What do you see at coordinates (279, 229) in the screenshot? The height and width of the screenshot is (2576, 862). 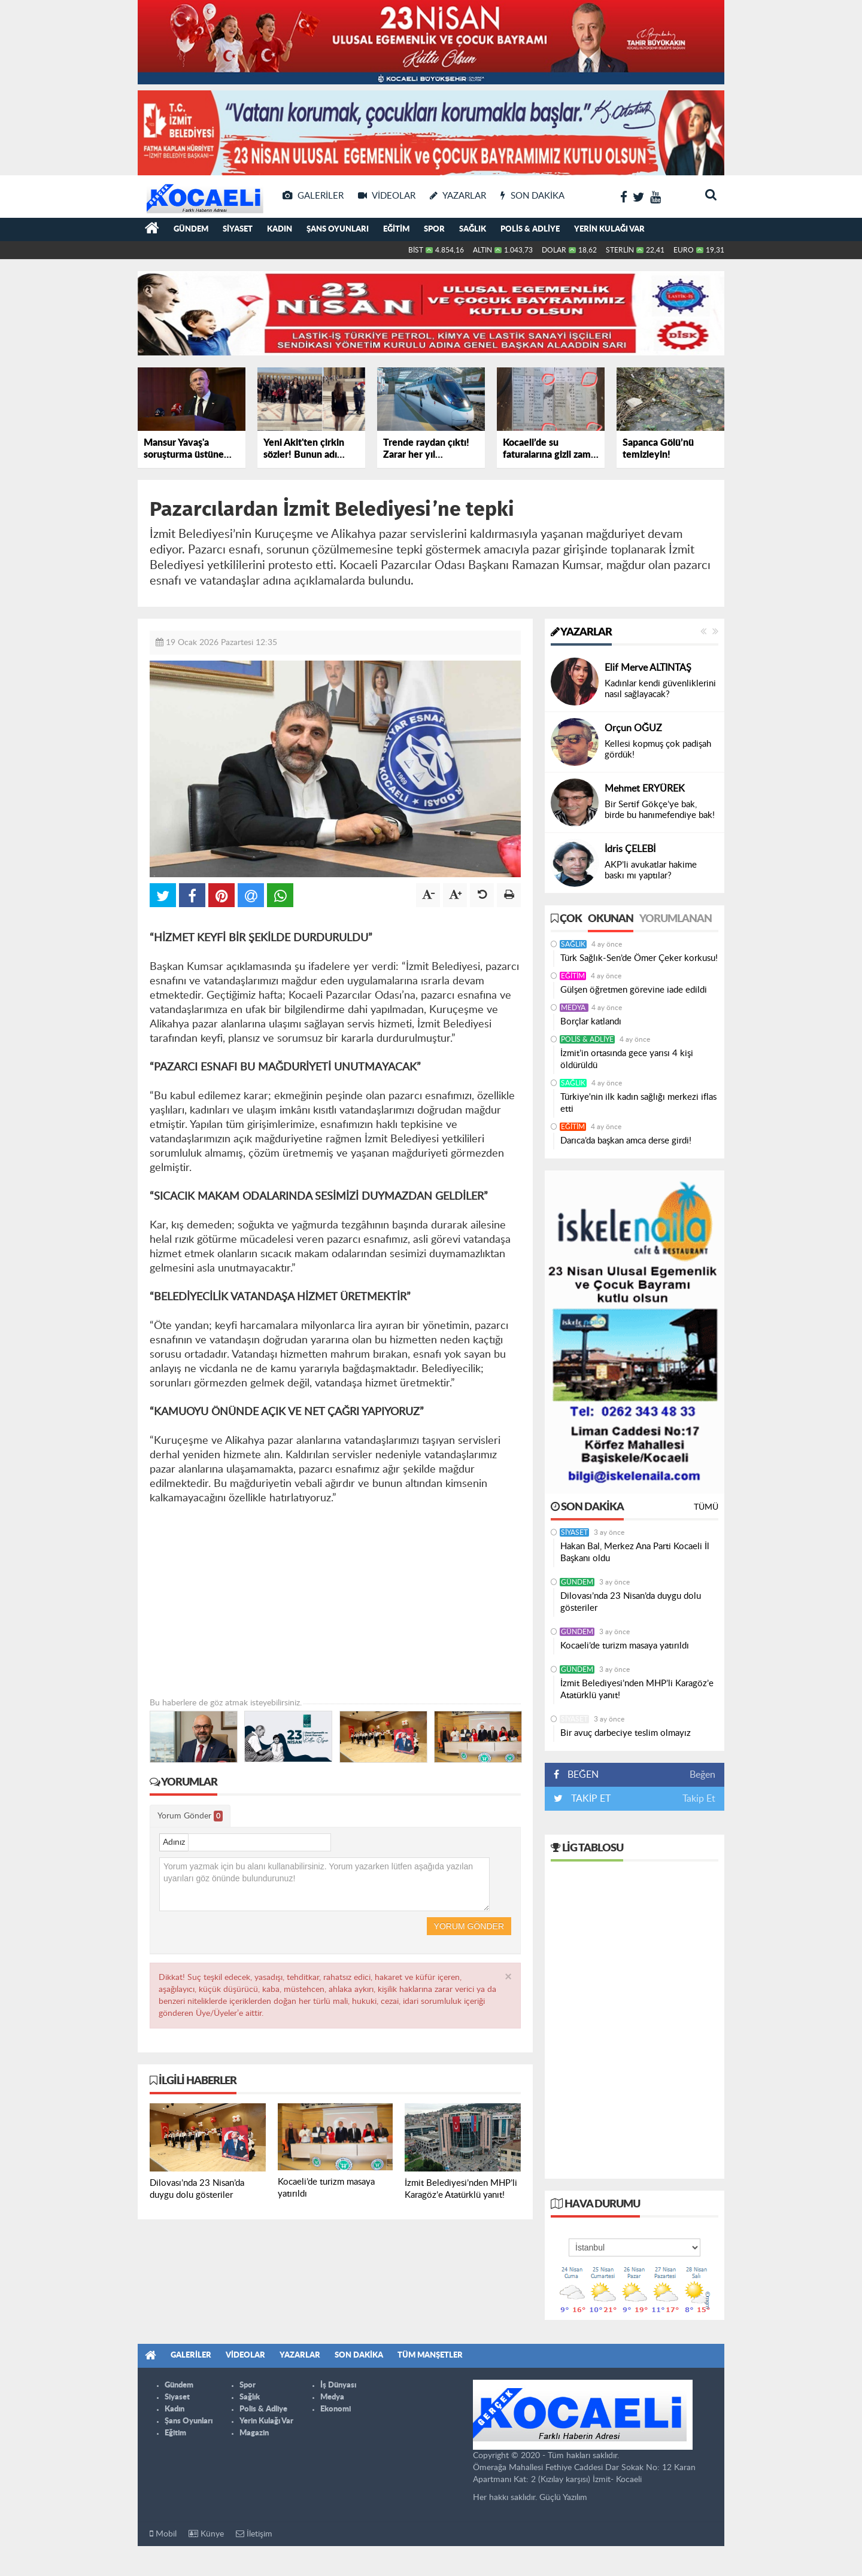 I see `Kadın` at bounding box center [279, 229].